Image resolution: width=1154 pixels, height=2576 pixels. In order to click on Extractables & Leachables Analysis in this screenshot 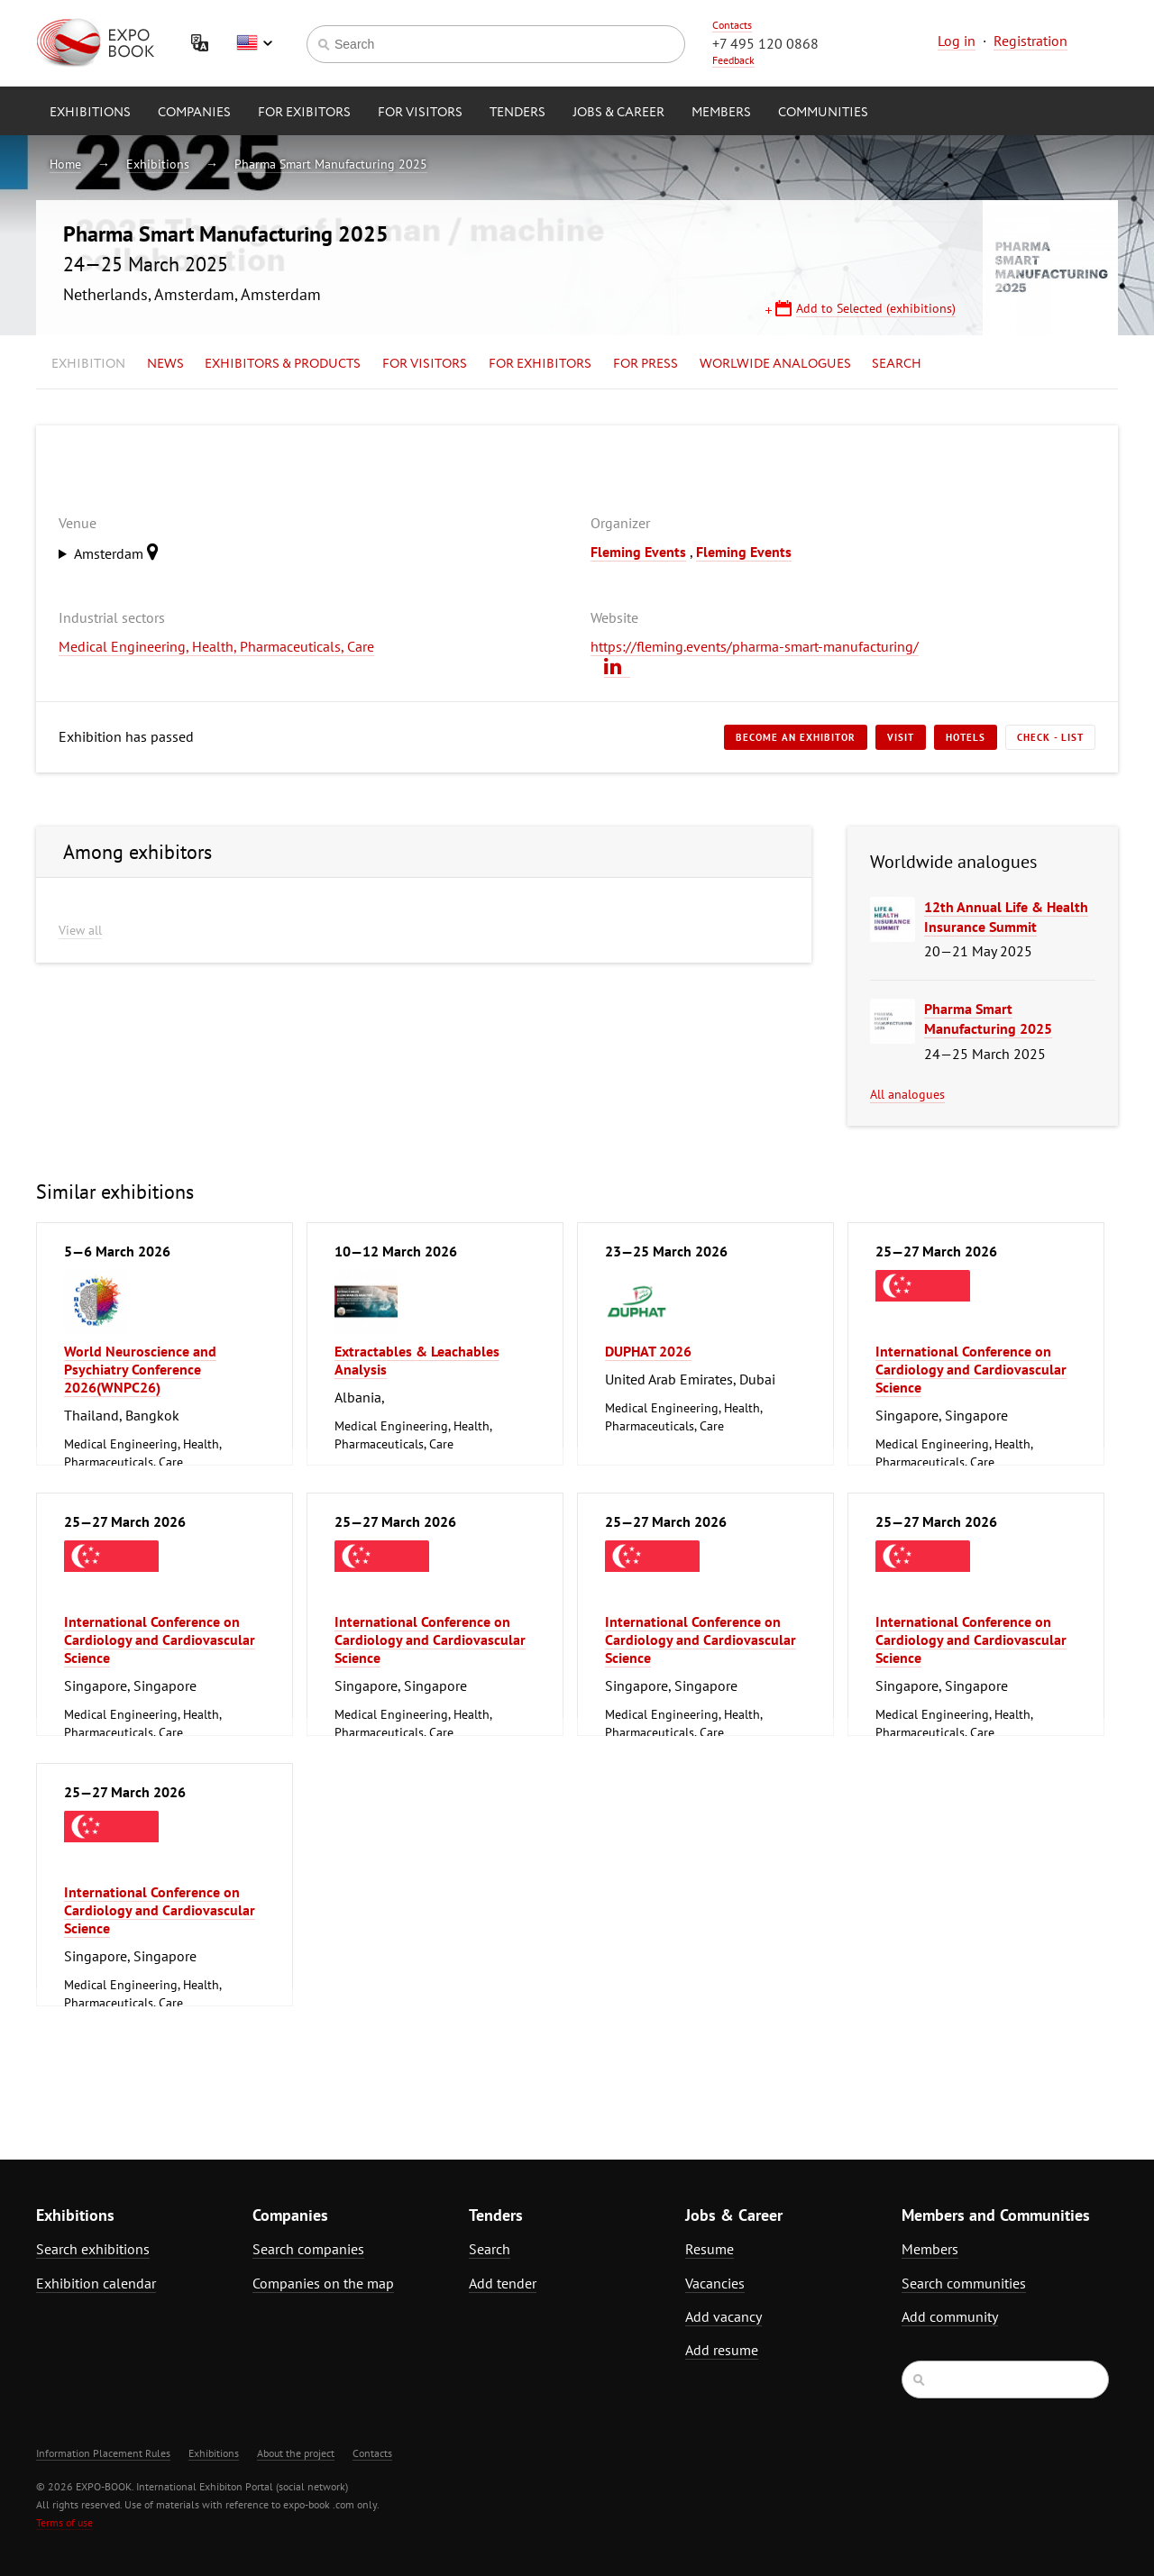, I will do `click(416, 1360)`.